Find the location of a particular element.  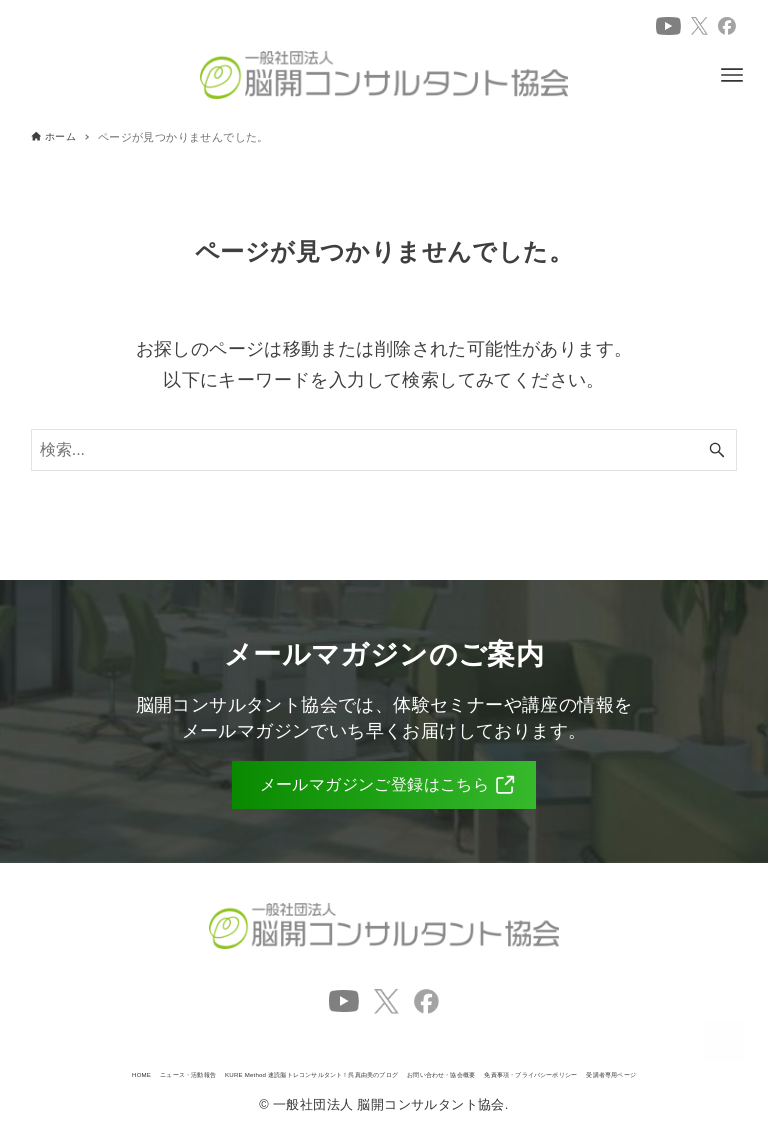

お問い合わせ・協会概要 is located at coordinates (210, 1069).